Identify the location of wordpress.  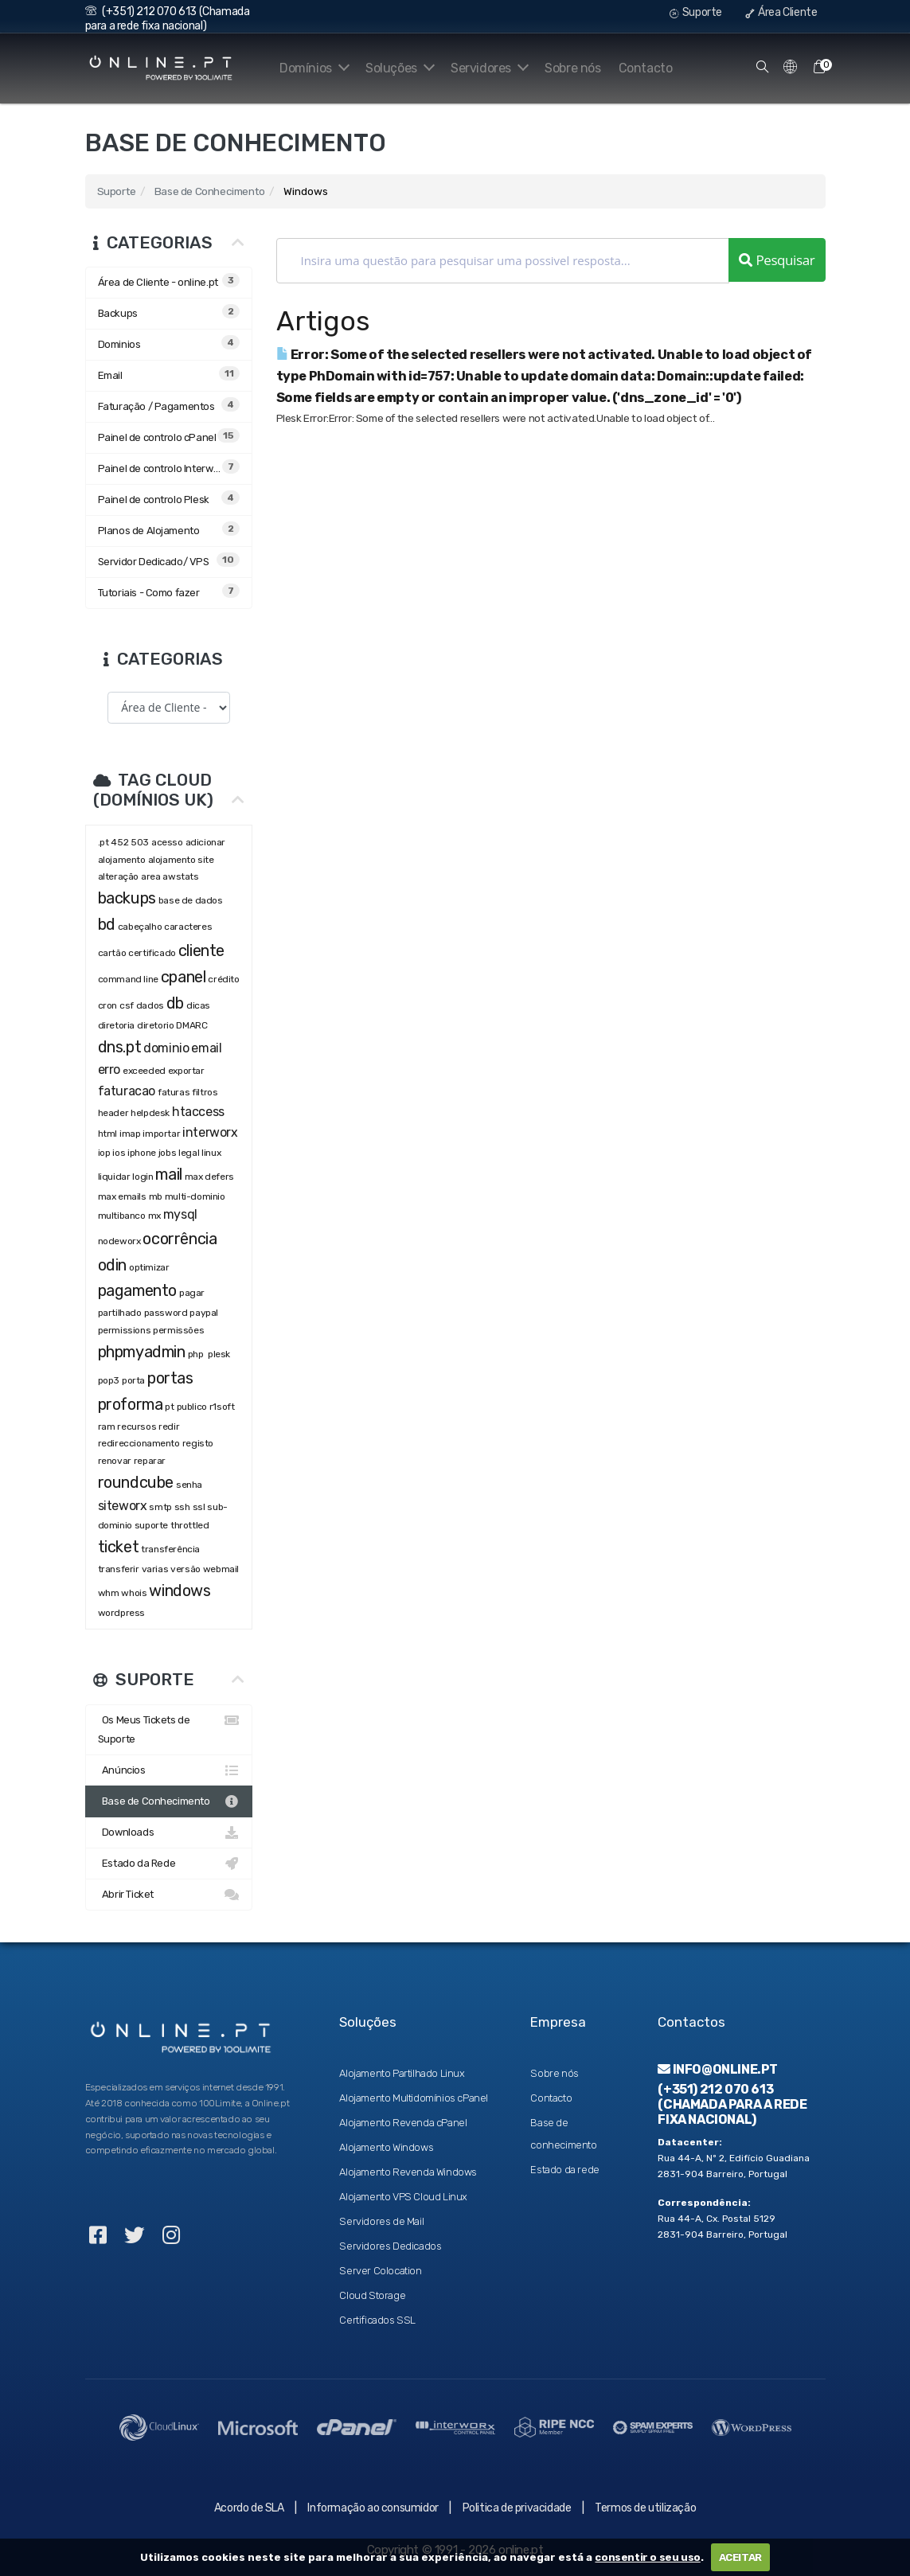
(121, 1612).